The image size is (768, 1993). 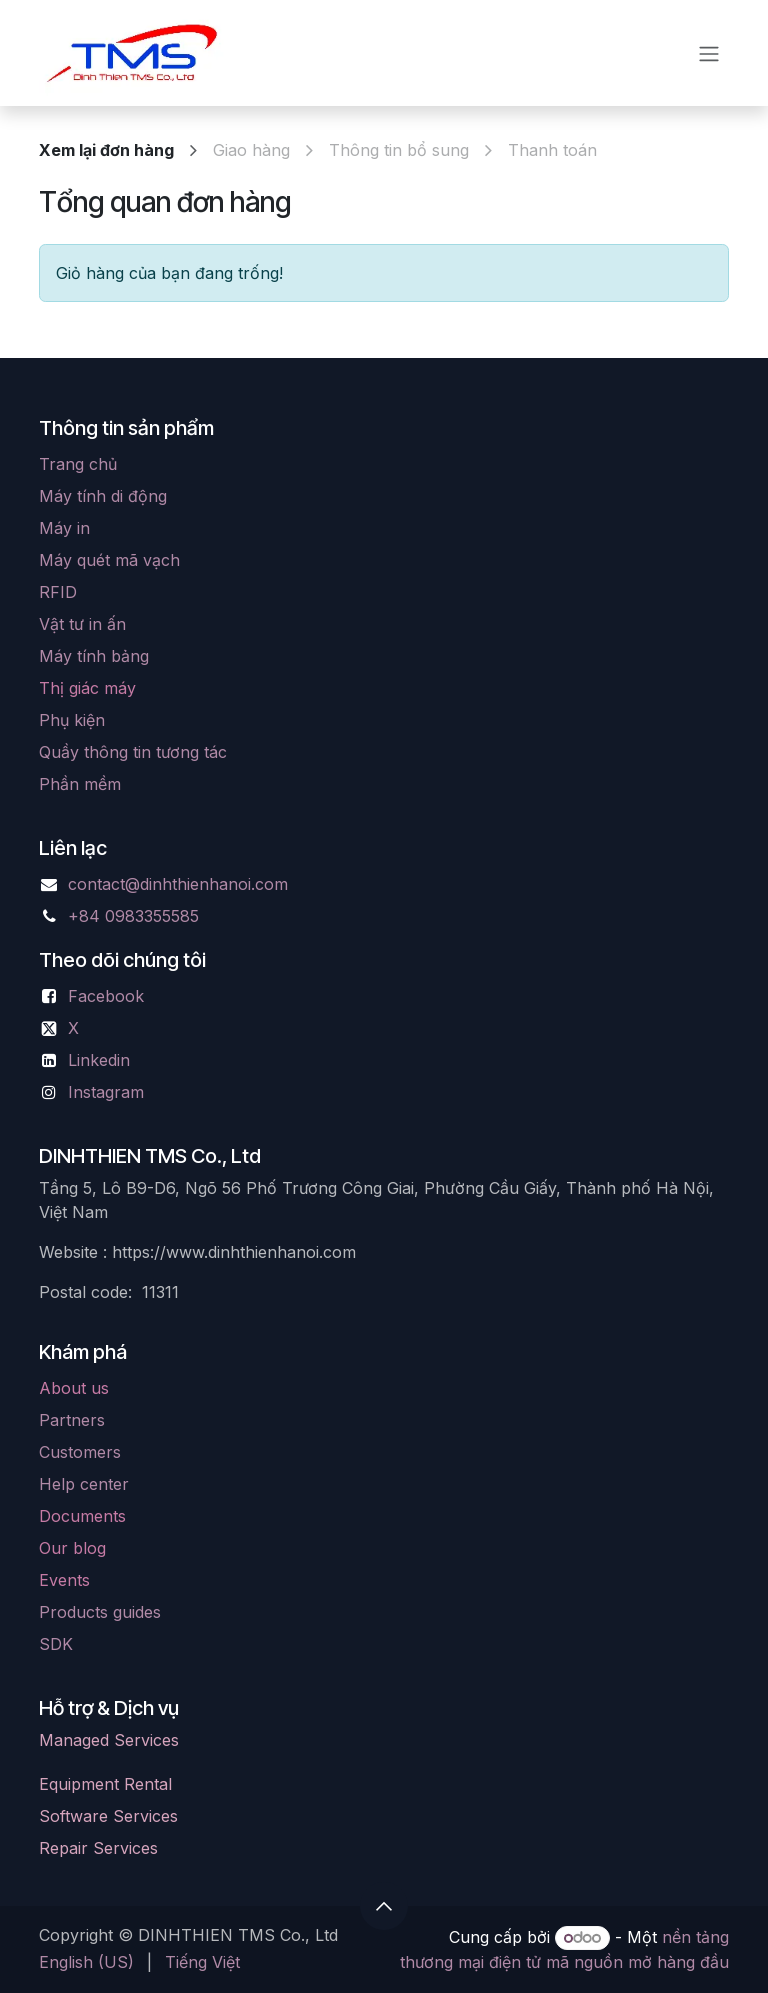 I want to click on Linkedin, so click(x=99, y=1060).